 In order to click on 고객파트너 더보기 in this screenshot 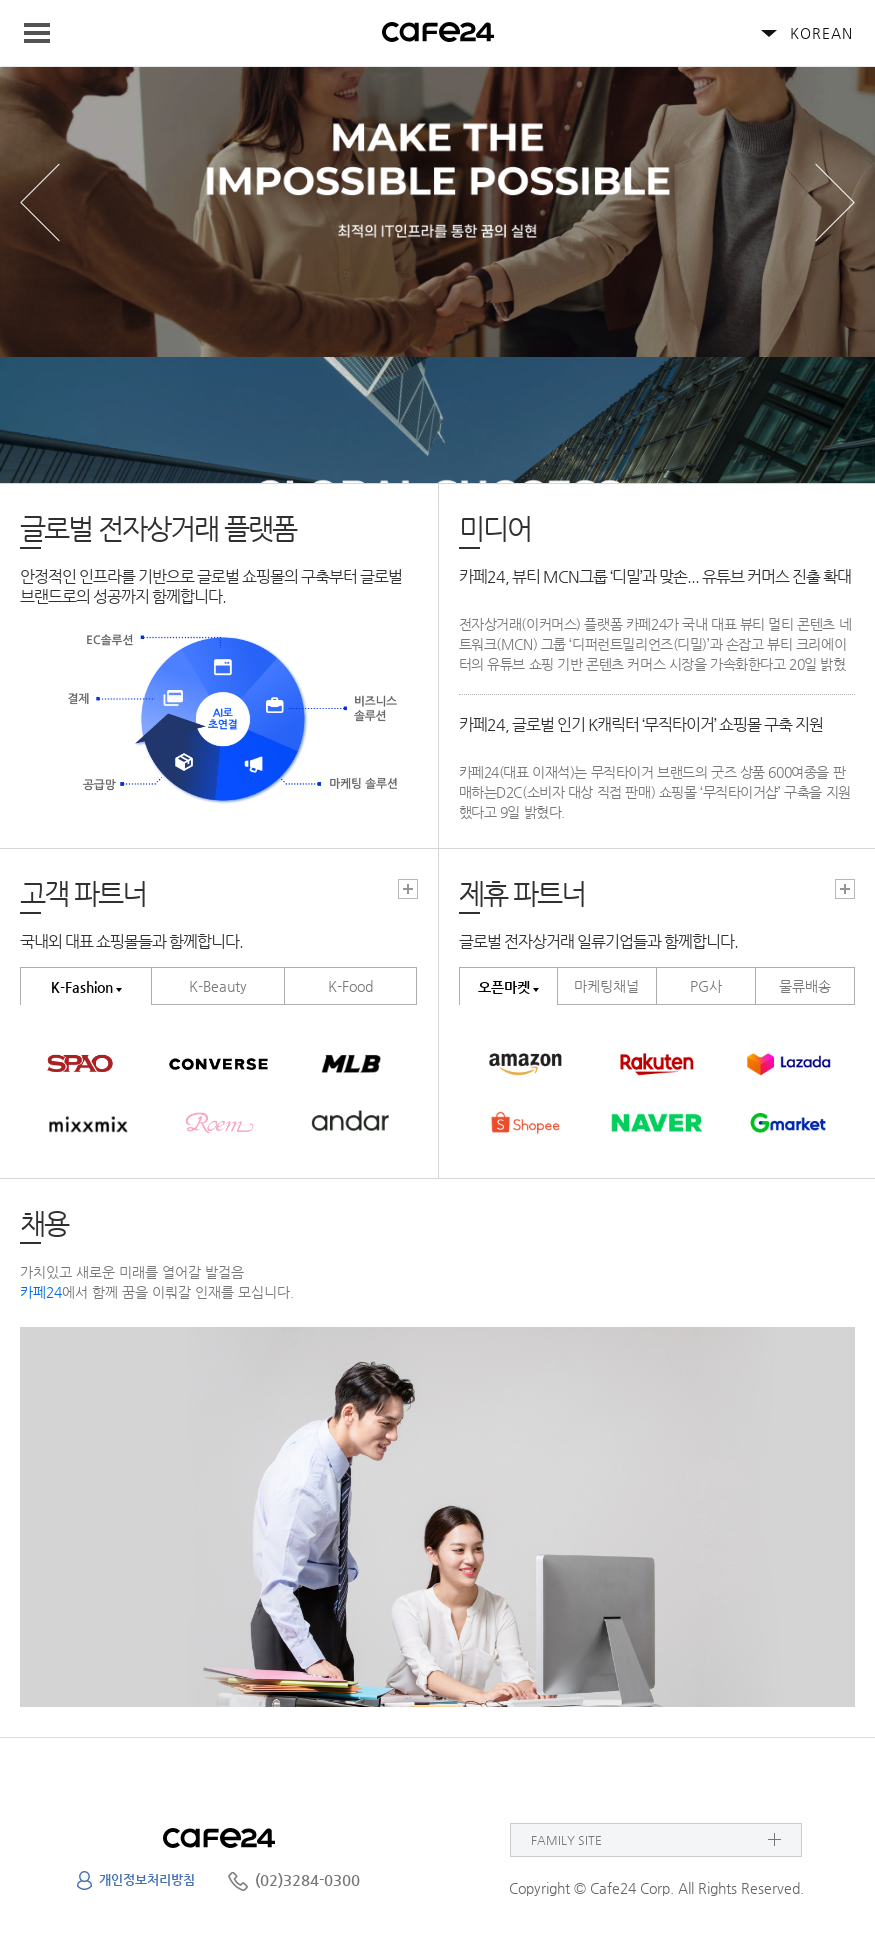, I will do `click(408, 889)`.